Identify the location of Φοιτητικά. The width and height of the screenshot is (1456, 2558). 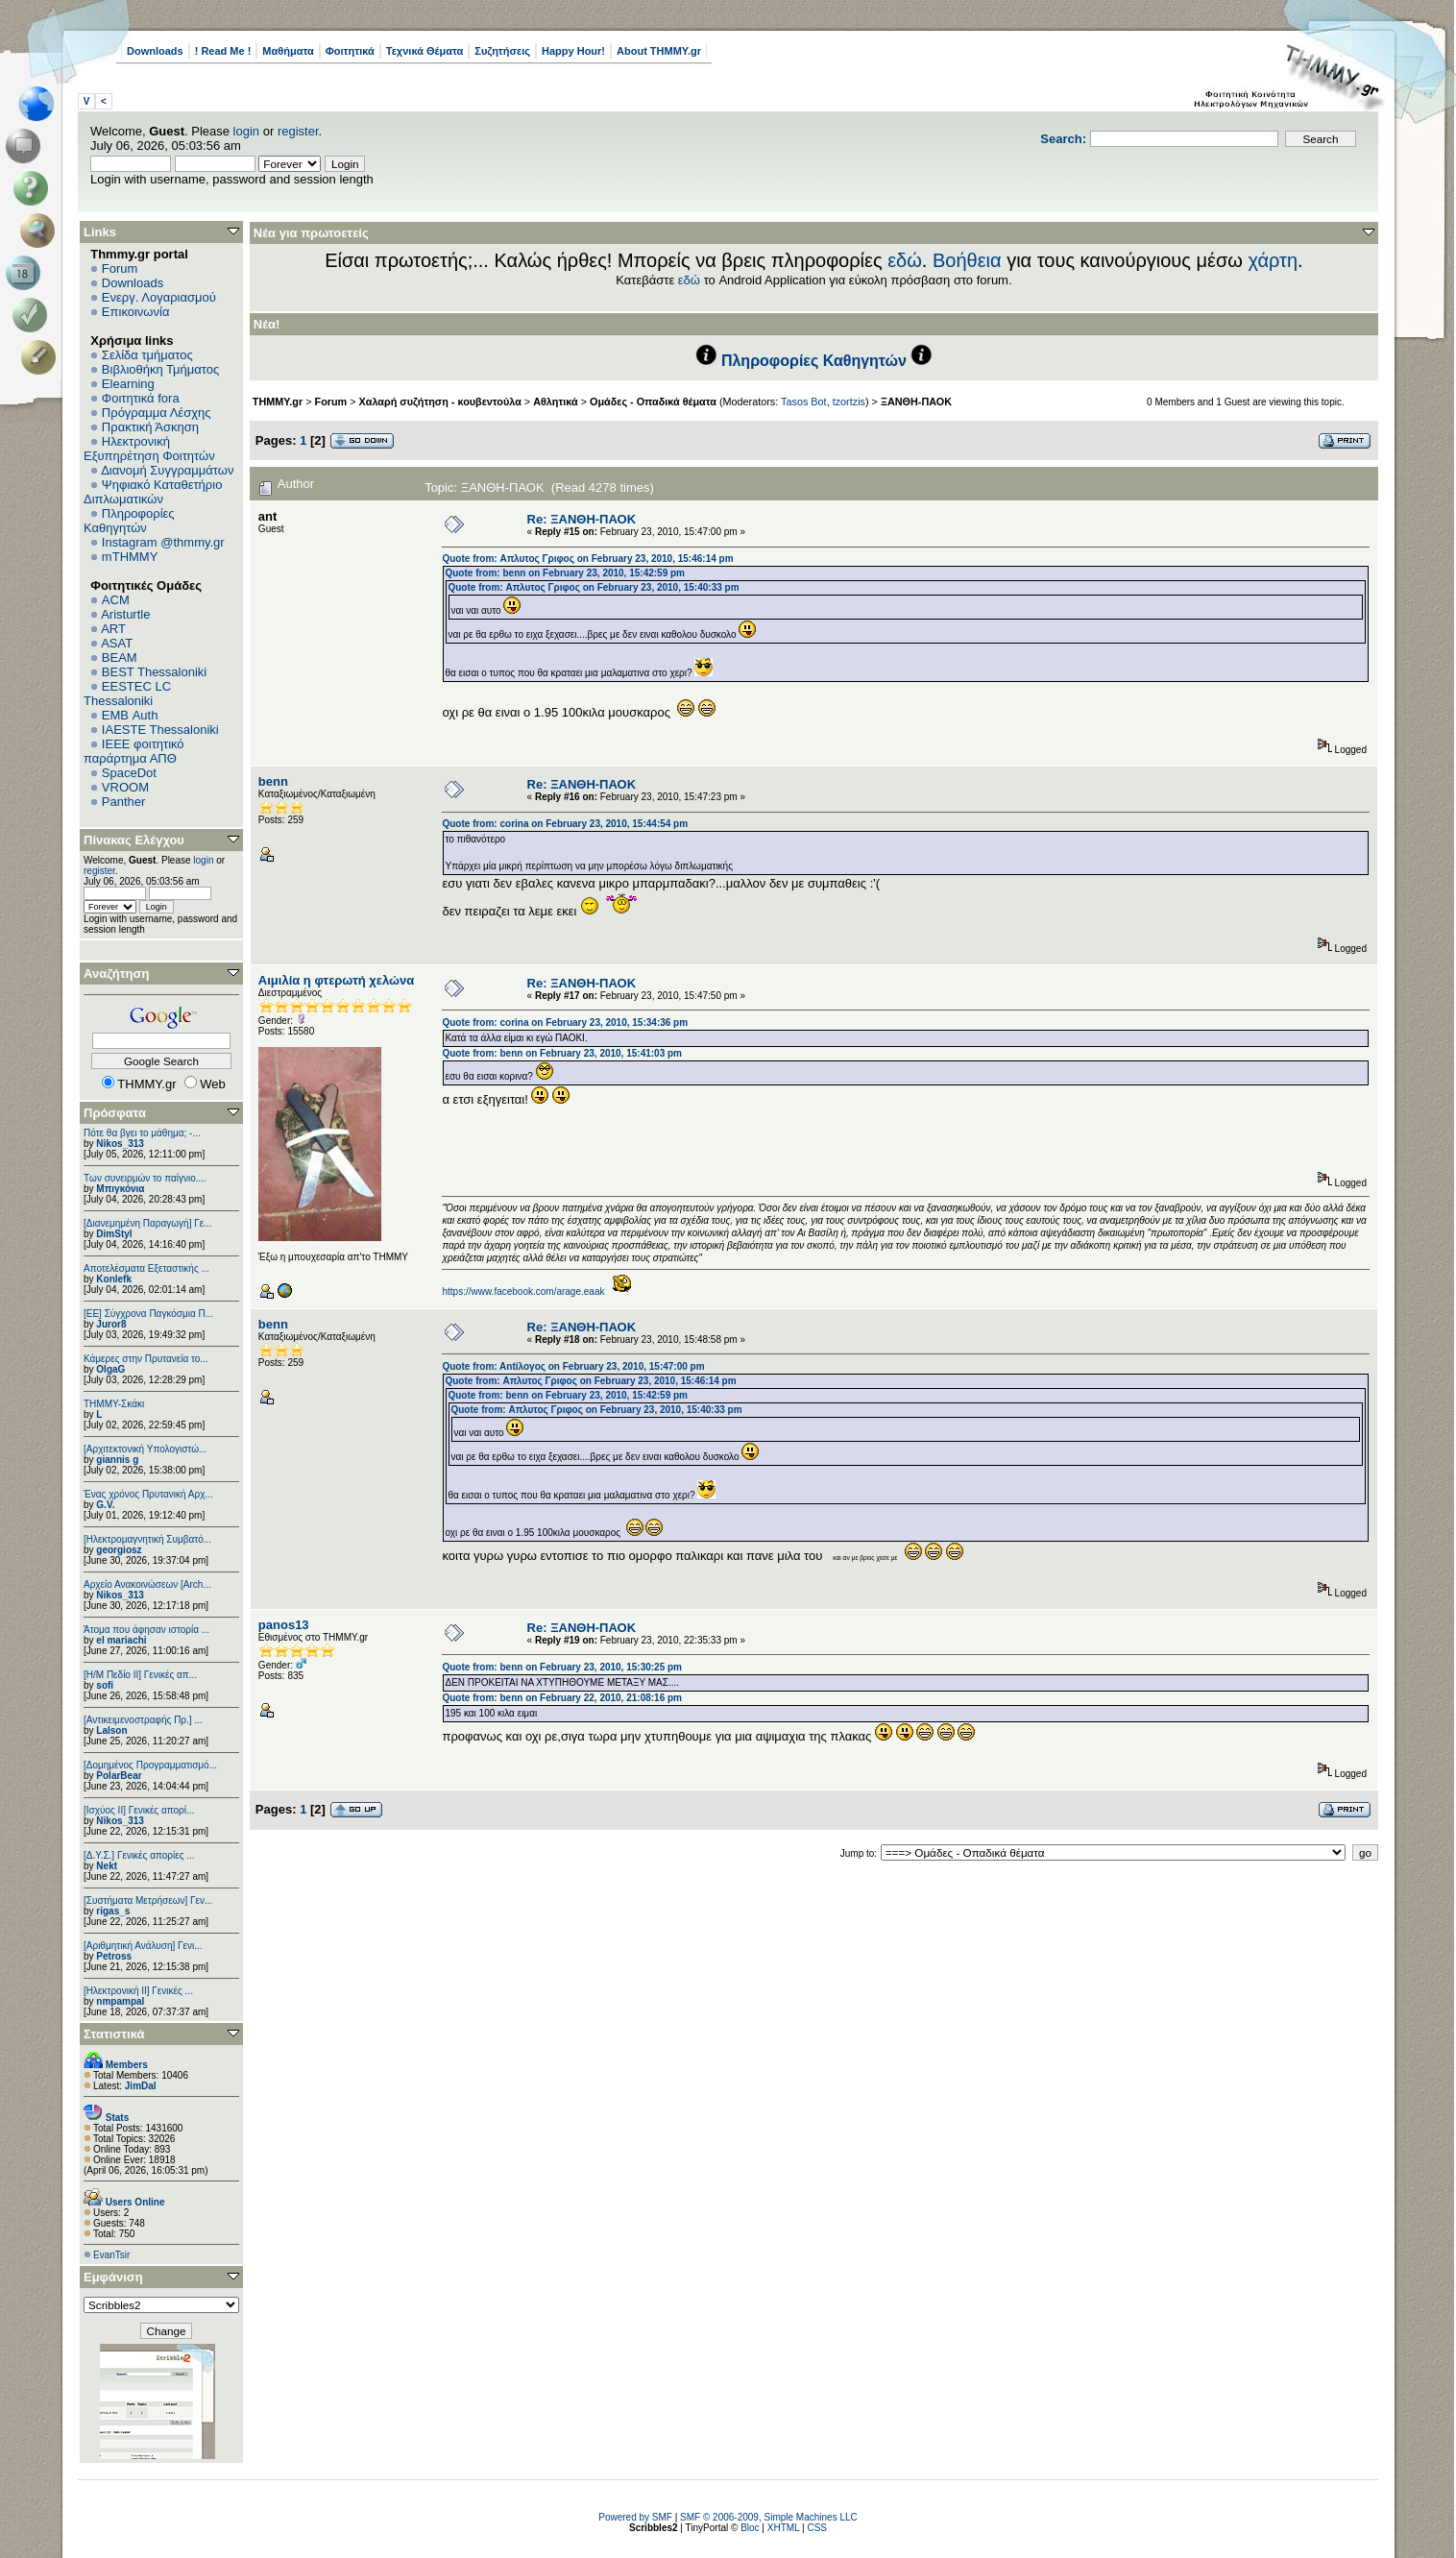
(350, 51).